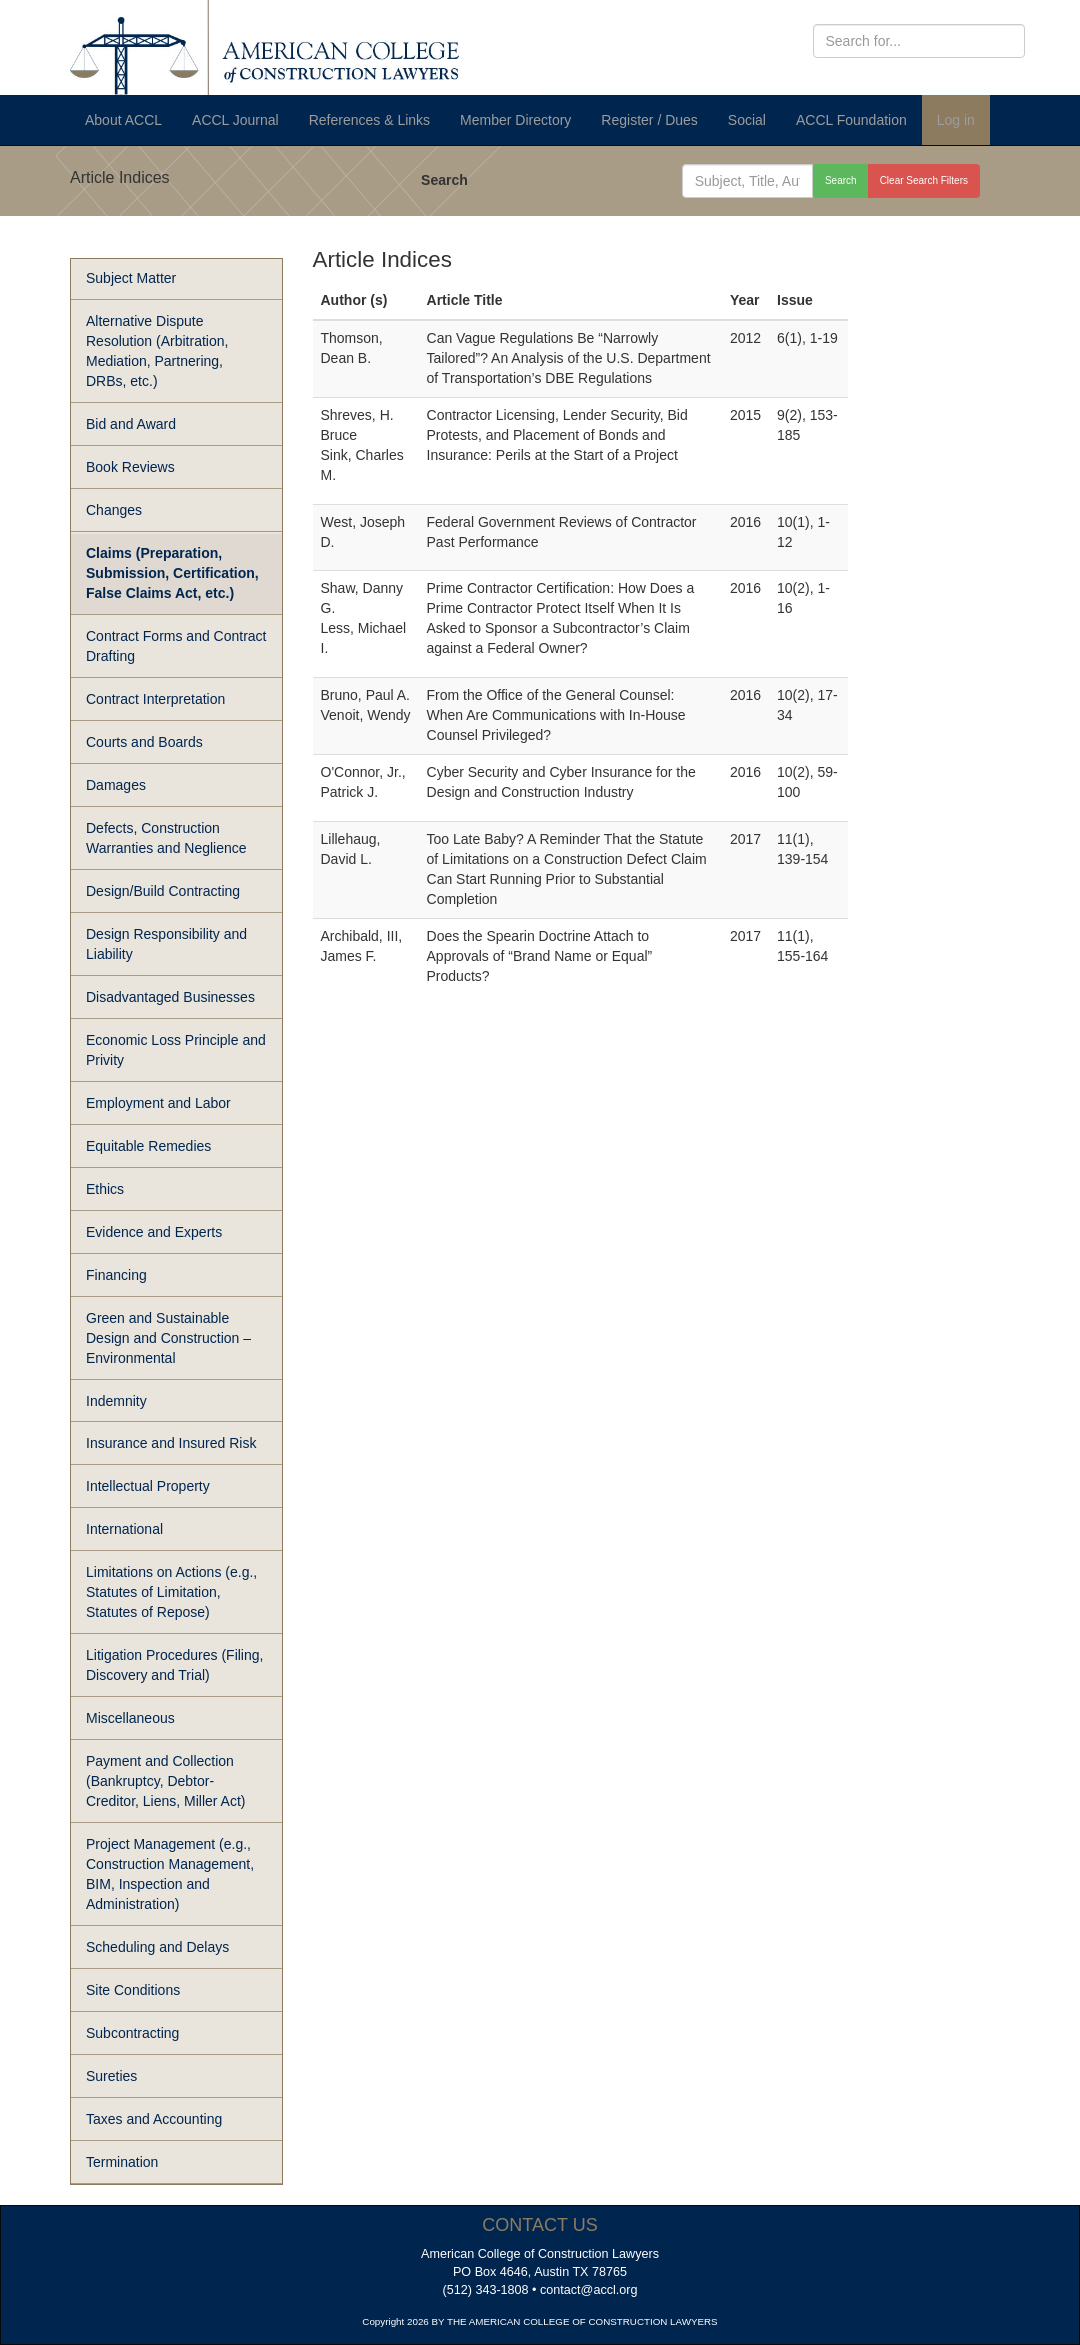 The width and height of the screenshot is (1080, 2345). What do you see at coordinates (174, 1665) in the screenshot?
I see `Litigation Procedures (Filing, Discovery and Trial)` at bounding box center [174, 1665].